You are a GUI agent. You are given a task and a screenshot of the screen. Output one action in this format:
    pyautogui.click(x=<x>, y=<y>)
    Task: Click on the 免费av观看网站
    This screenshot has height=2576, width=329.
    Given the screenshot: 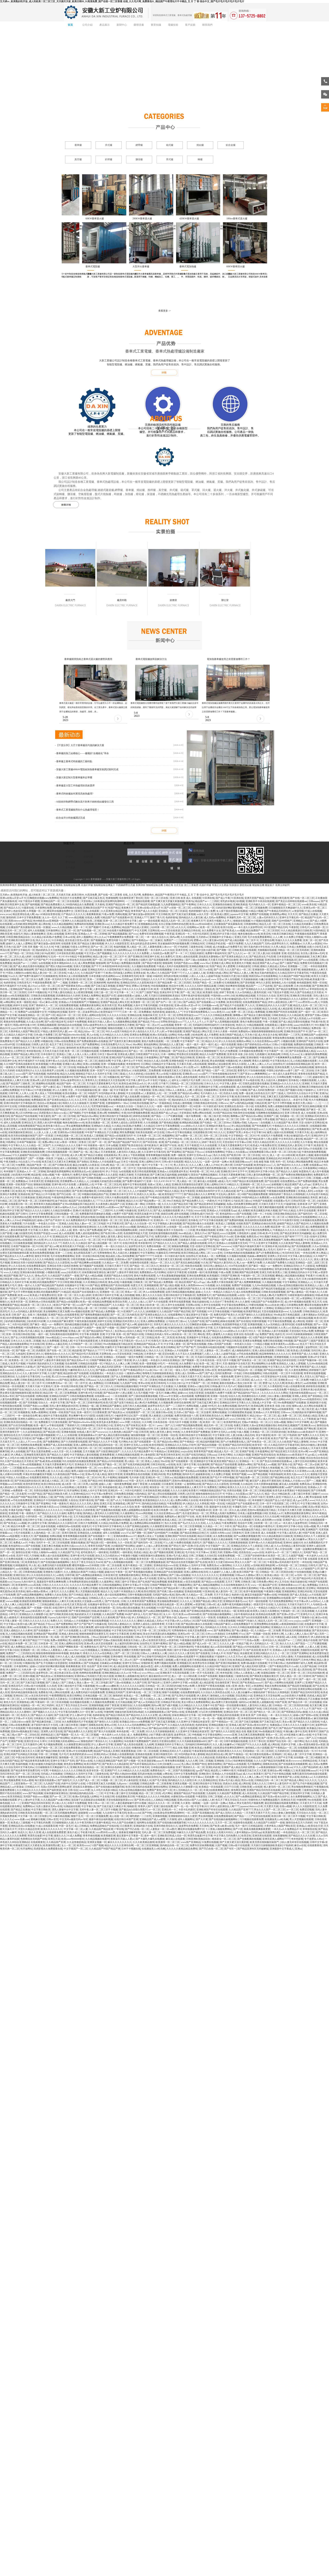 What is the action you would take?
    pyautogui.click(x=39, y=1412)
    